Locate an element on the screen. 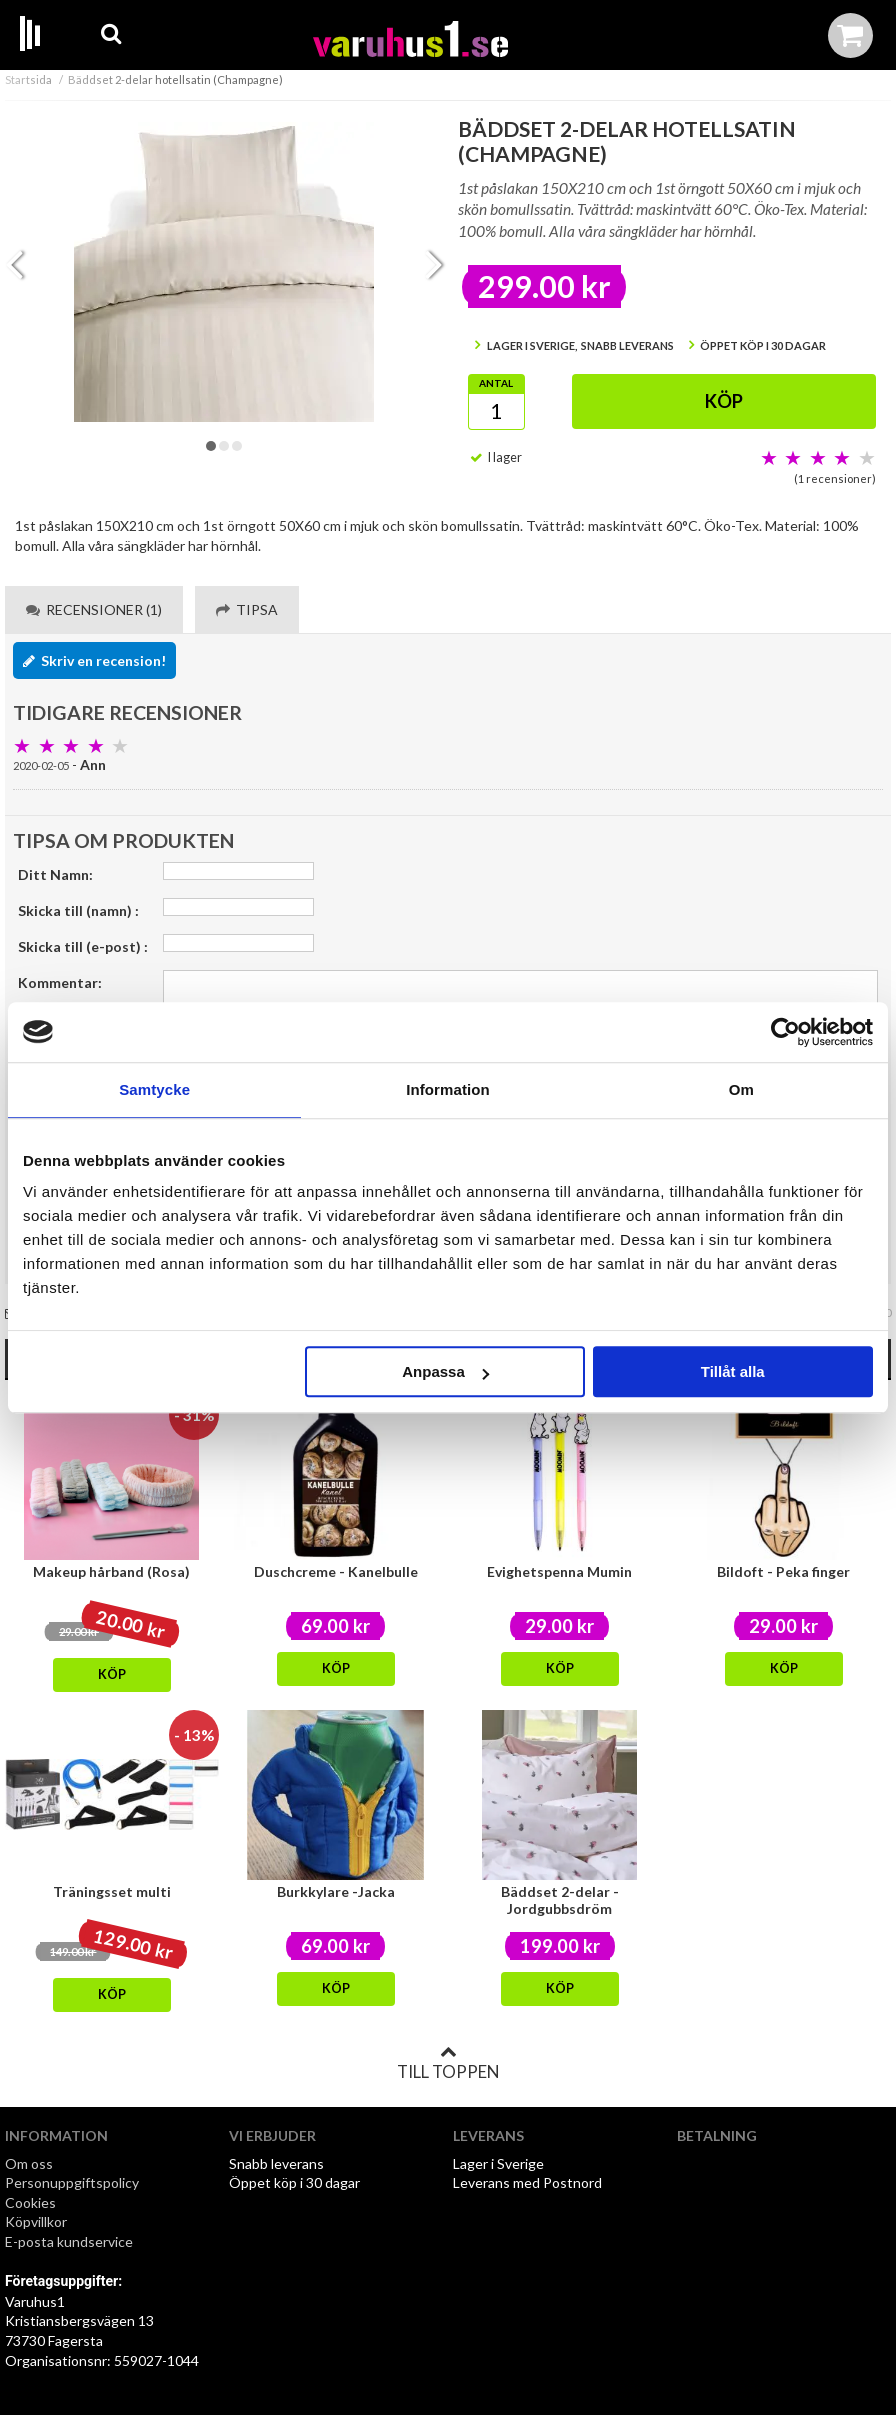 This screenshot has width=896, height=2415. Recensioner (1) [tab] is located at coordinates (94, 609).